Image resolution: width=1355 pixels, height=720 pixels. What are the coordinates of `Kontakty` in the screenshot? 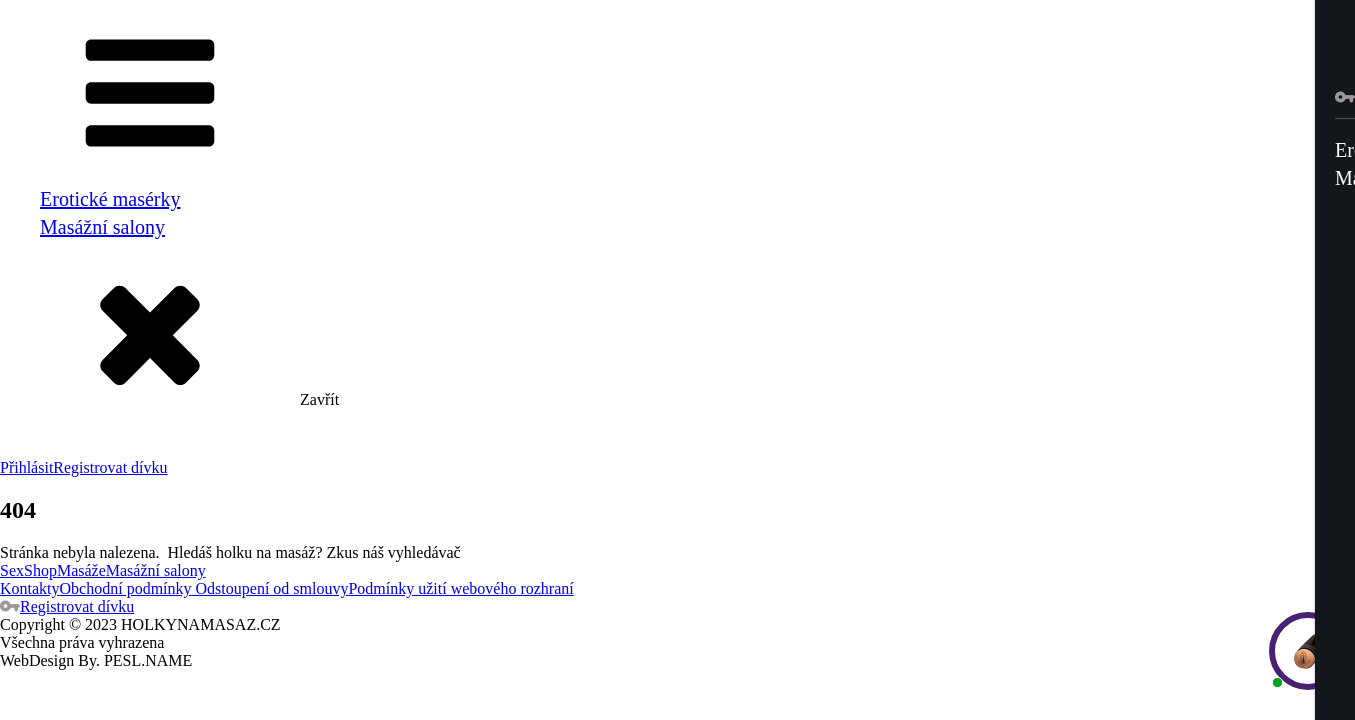 It's located at (30, 588).